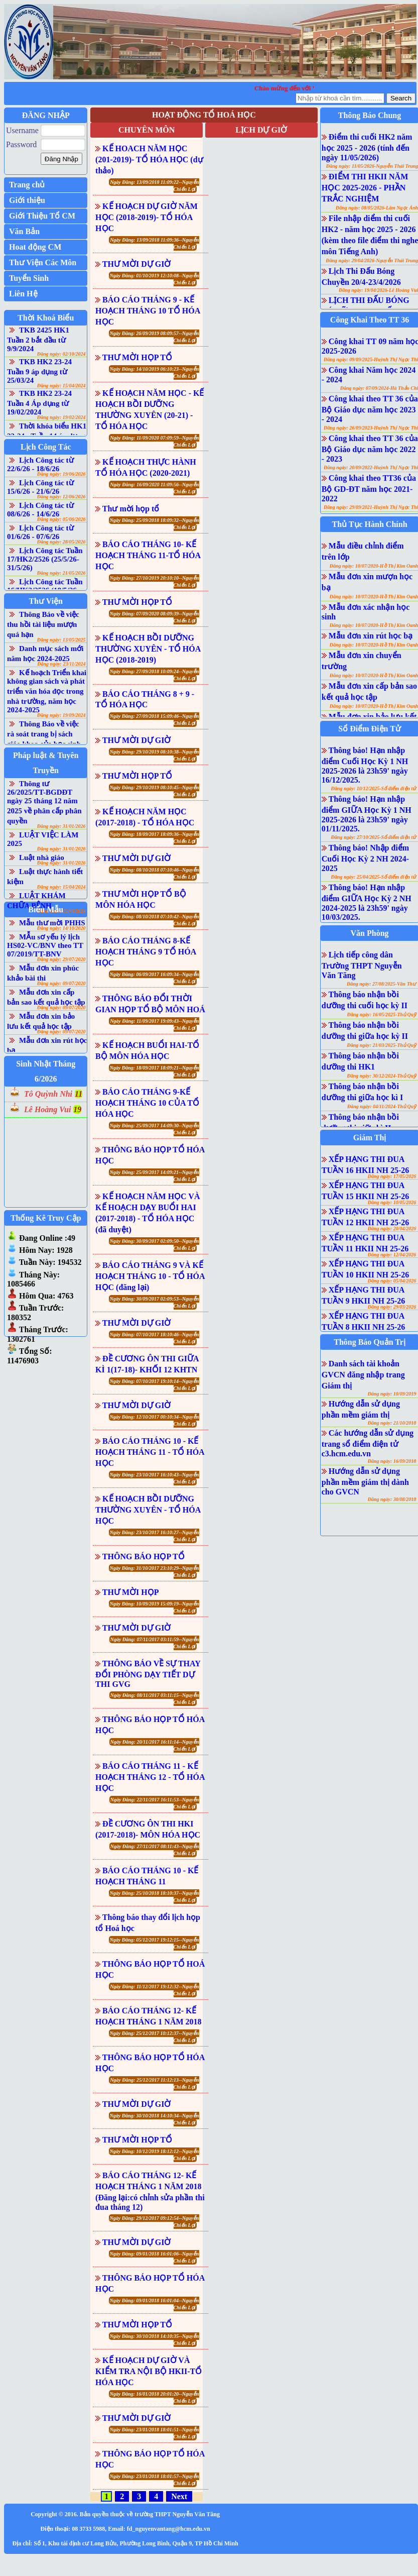 Image resolution: width=418 pixels, height=2576 pixels. What do you see at coordinates (154, 1803) in the screenshot?
I see `Ngày Đăng: 22/11/2017 16:11:53--Nguyễn Chiến Lợi` at bounding box center [154, 1803].